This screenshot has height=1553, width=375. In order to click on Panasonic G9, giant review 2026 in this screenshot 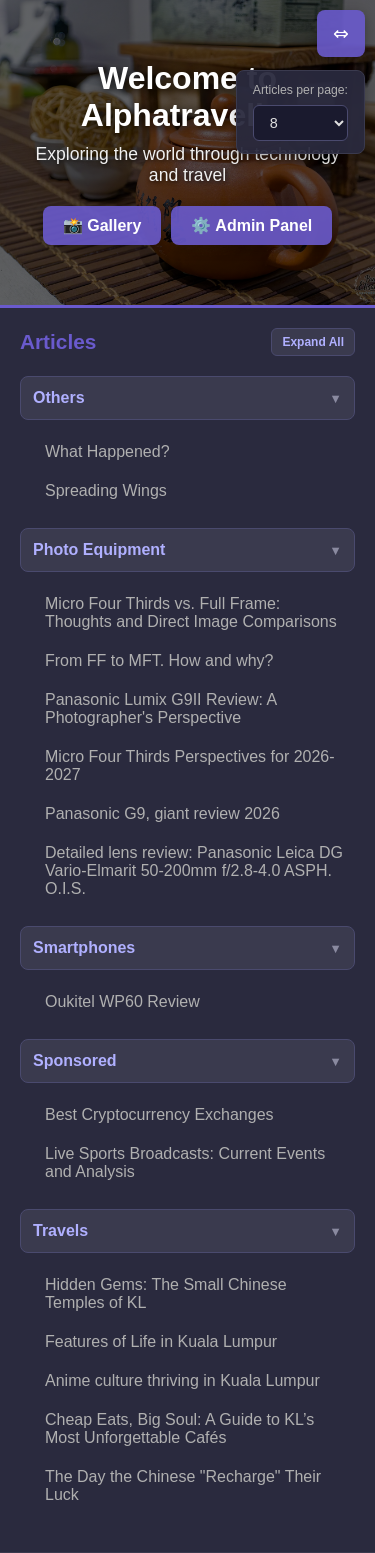, I will do `click(162, 813)`.